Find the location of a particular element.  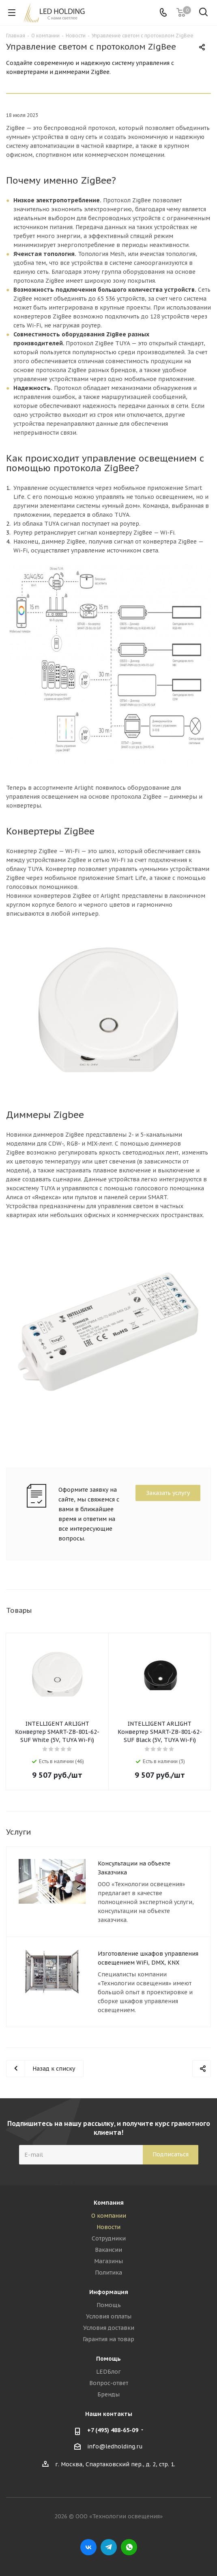

Telegram is located at coordinates (109, 2547).